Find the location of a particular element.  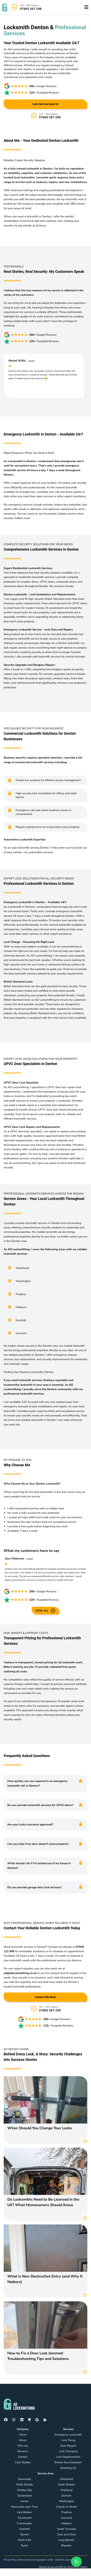

Hebburn is located at coordinates (21, 1307).